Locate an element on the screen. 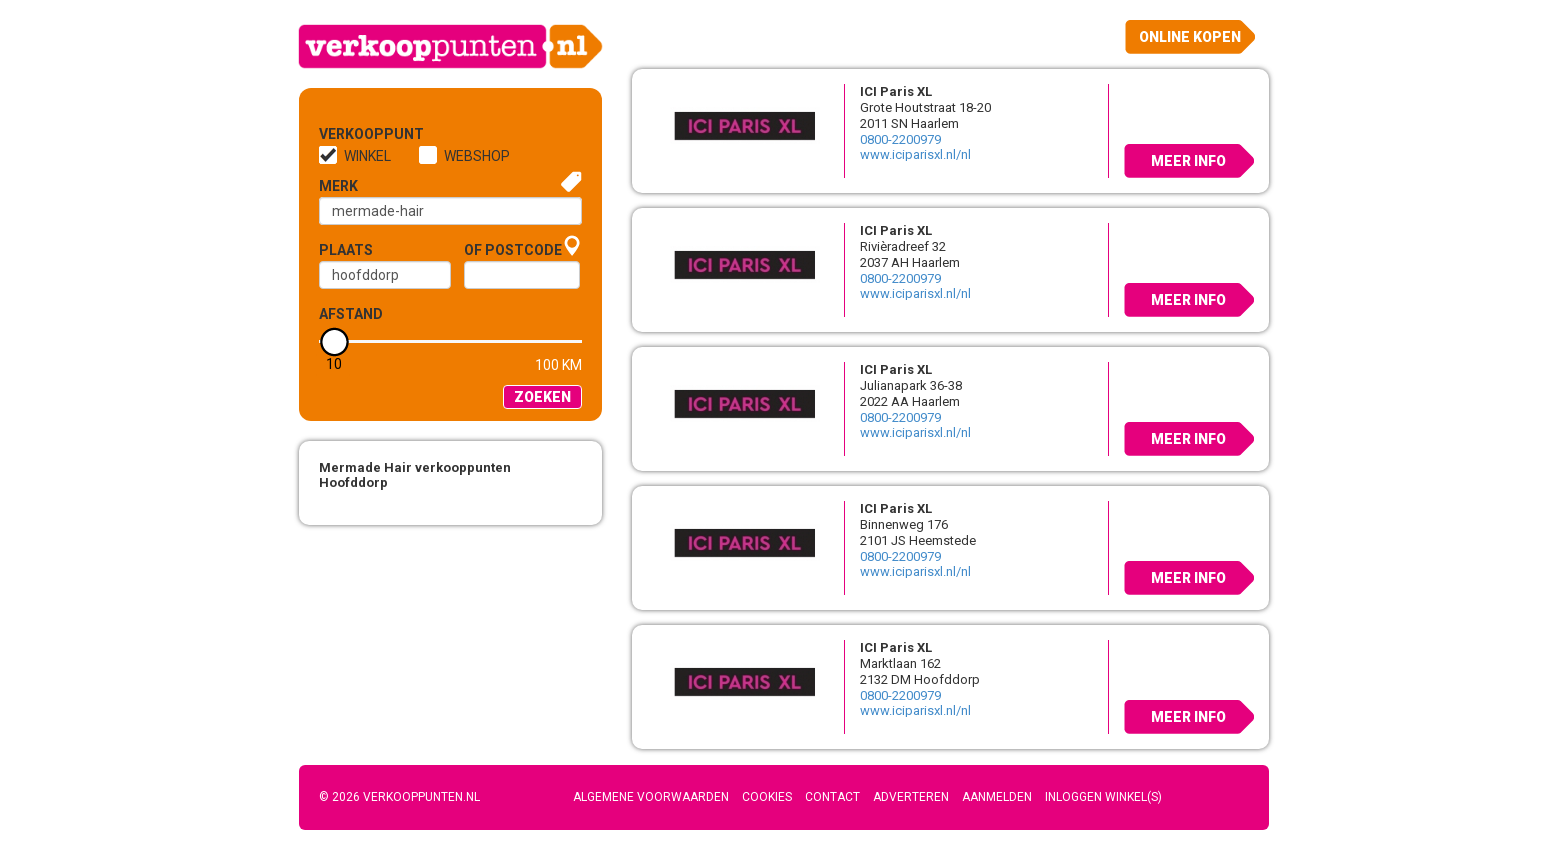  ICI Paris XL is located at coordinates (896, 91).